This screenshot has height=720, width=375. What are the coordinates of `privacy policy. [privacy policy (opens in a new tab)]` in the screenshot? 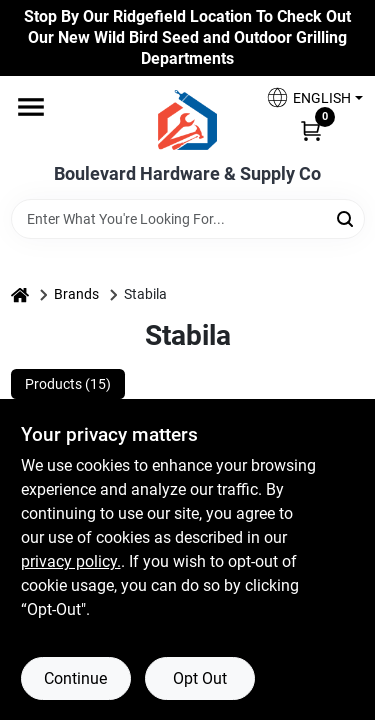 It's located at (71, 561).